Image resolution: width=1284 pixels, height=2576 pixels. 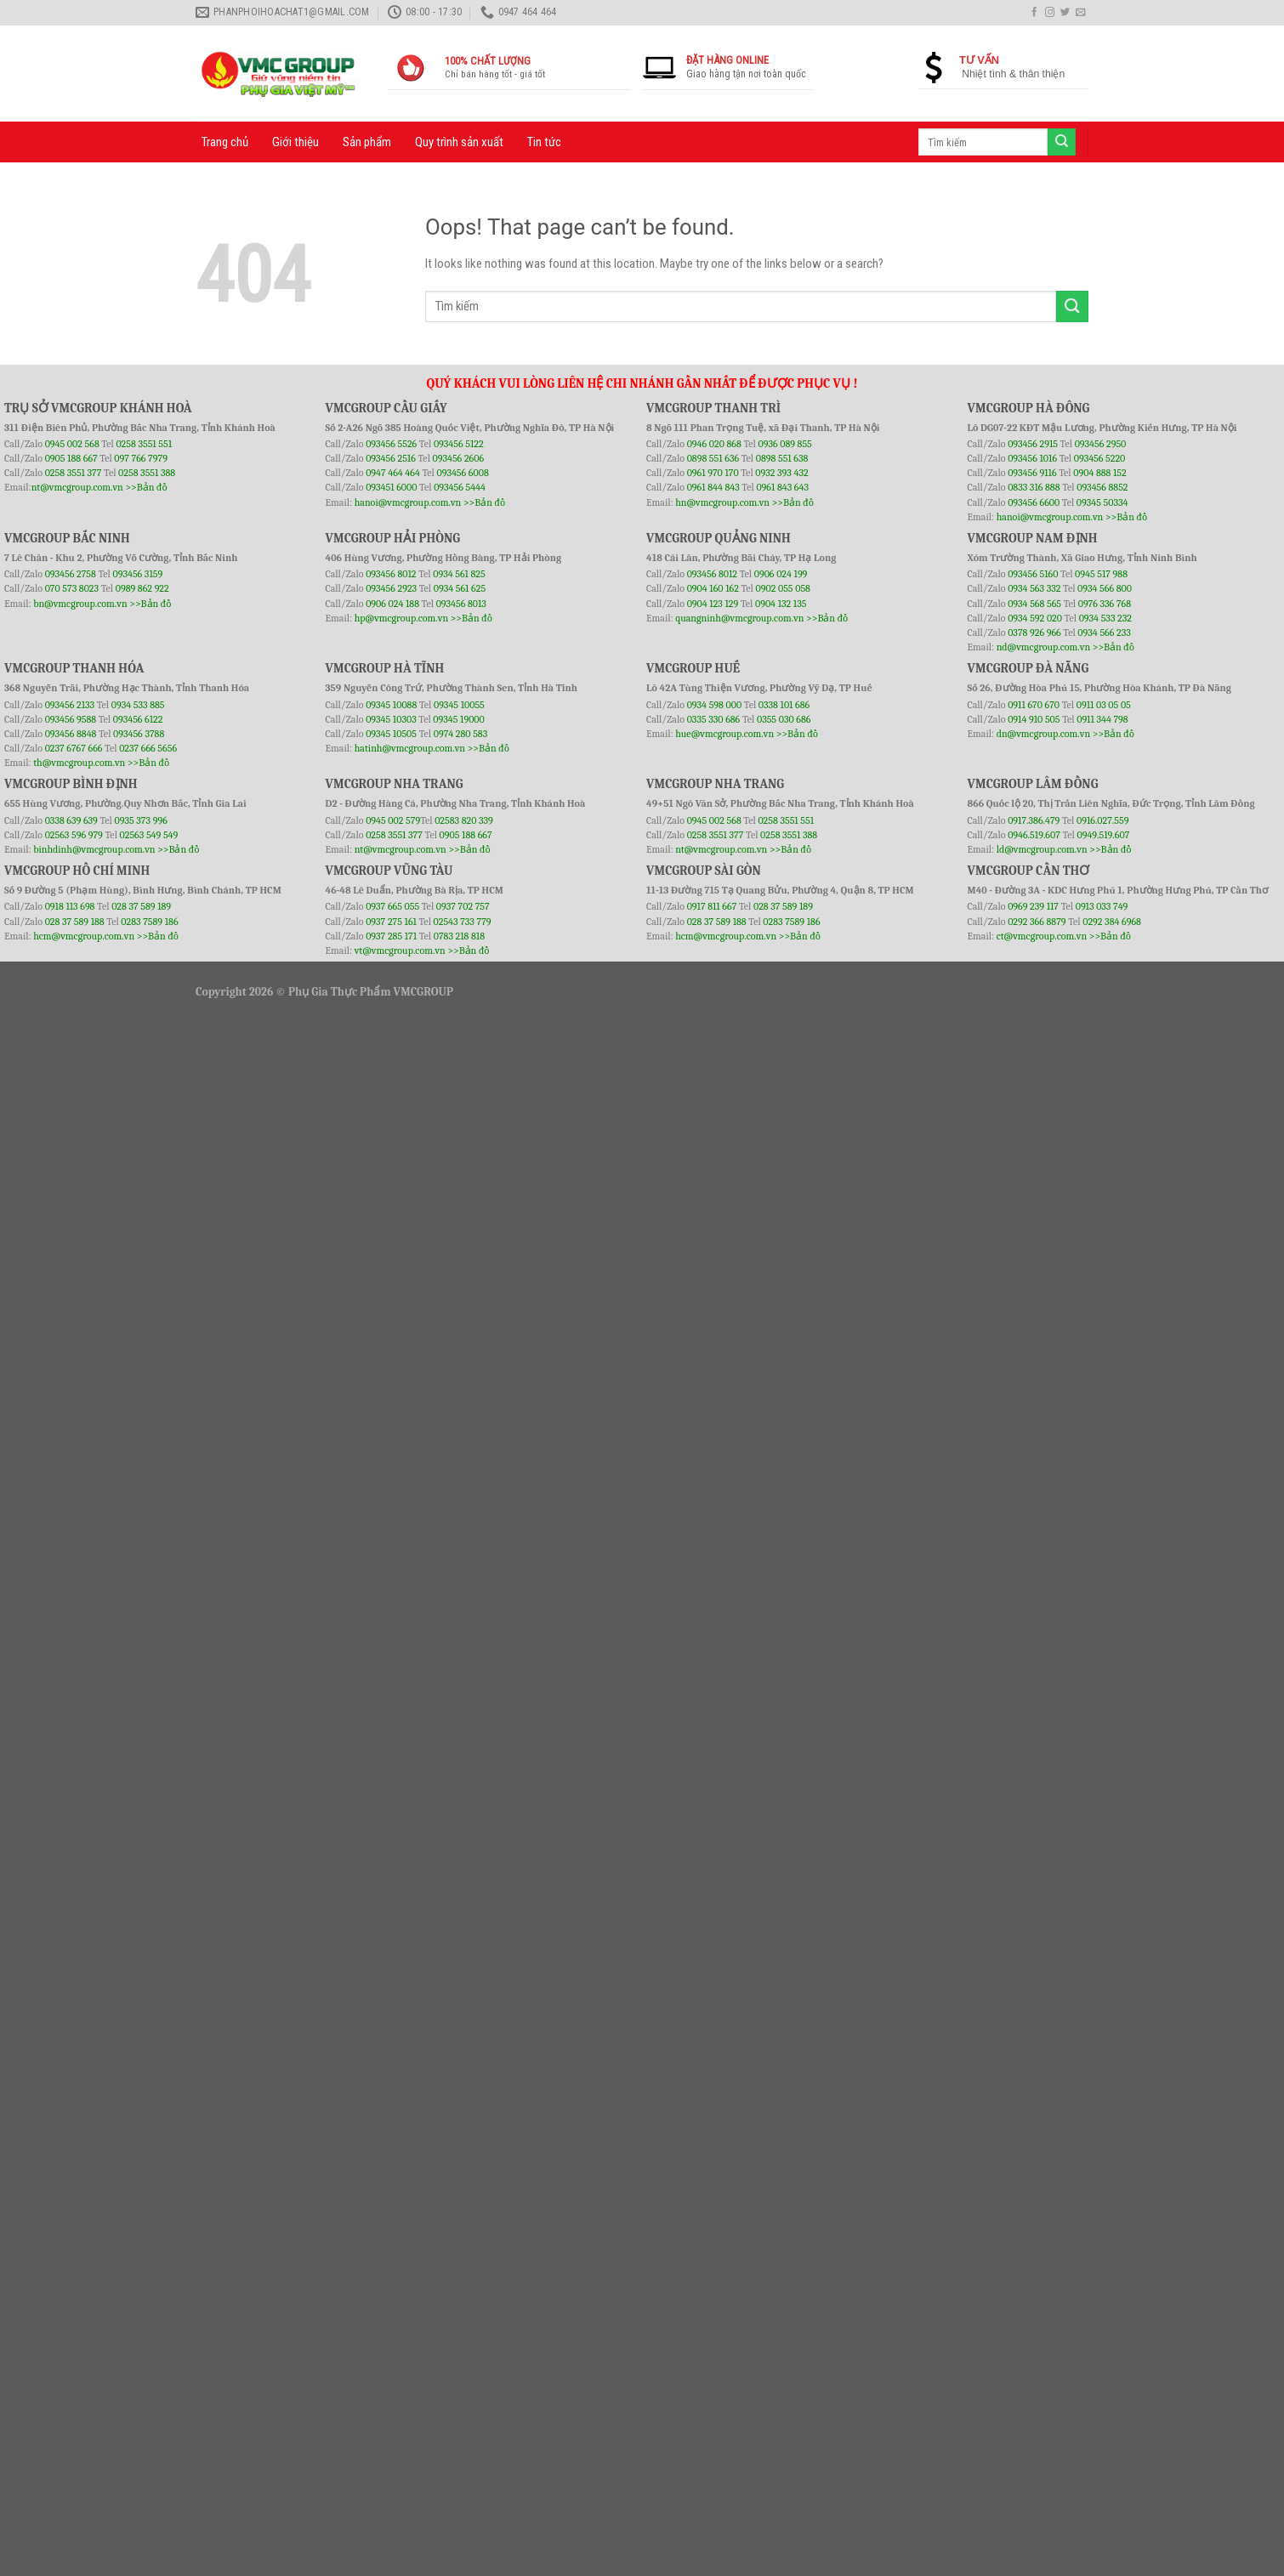 What do you see at coordinates (410, 748) in the screenshot?
I see `hatinh@vmcgroup.com.vn` at bounding box center [410, 748].